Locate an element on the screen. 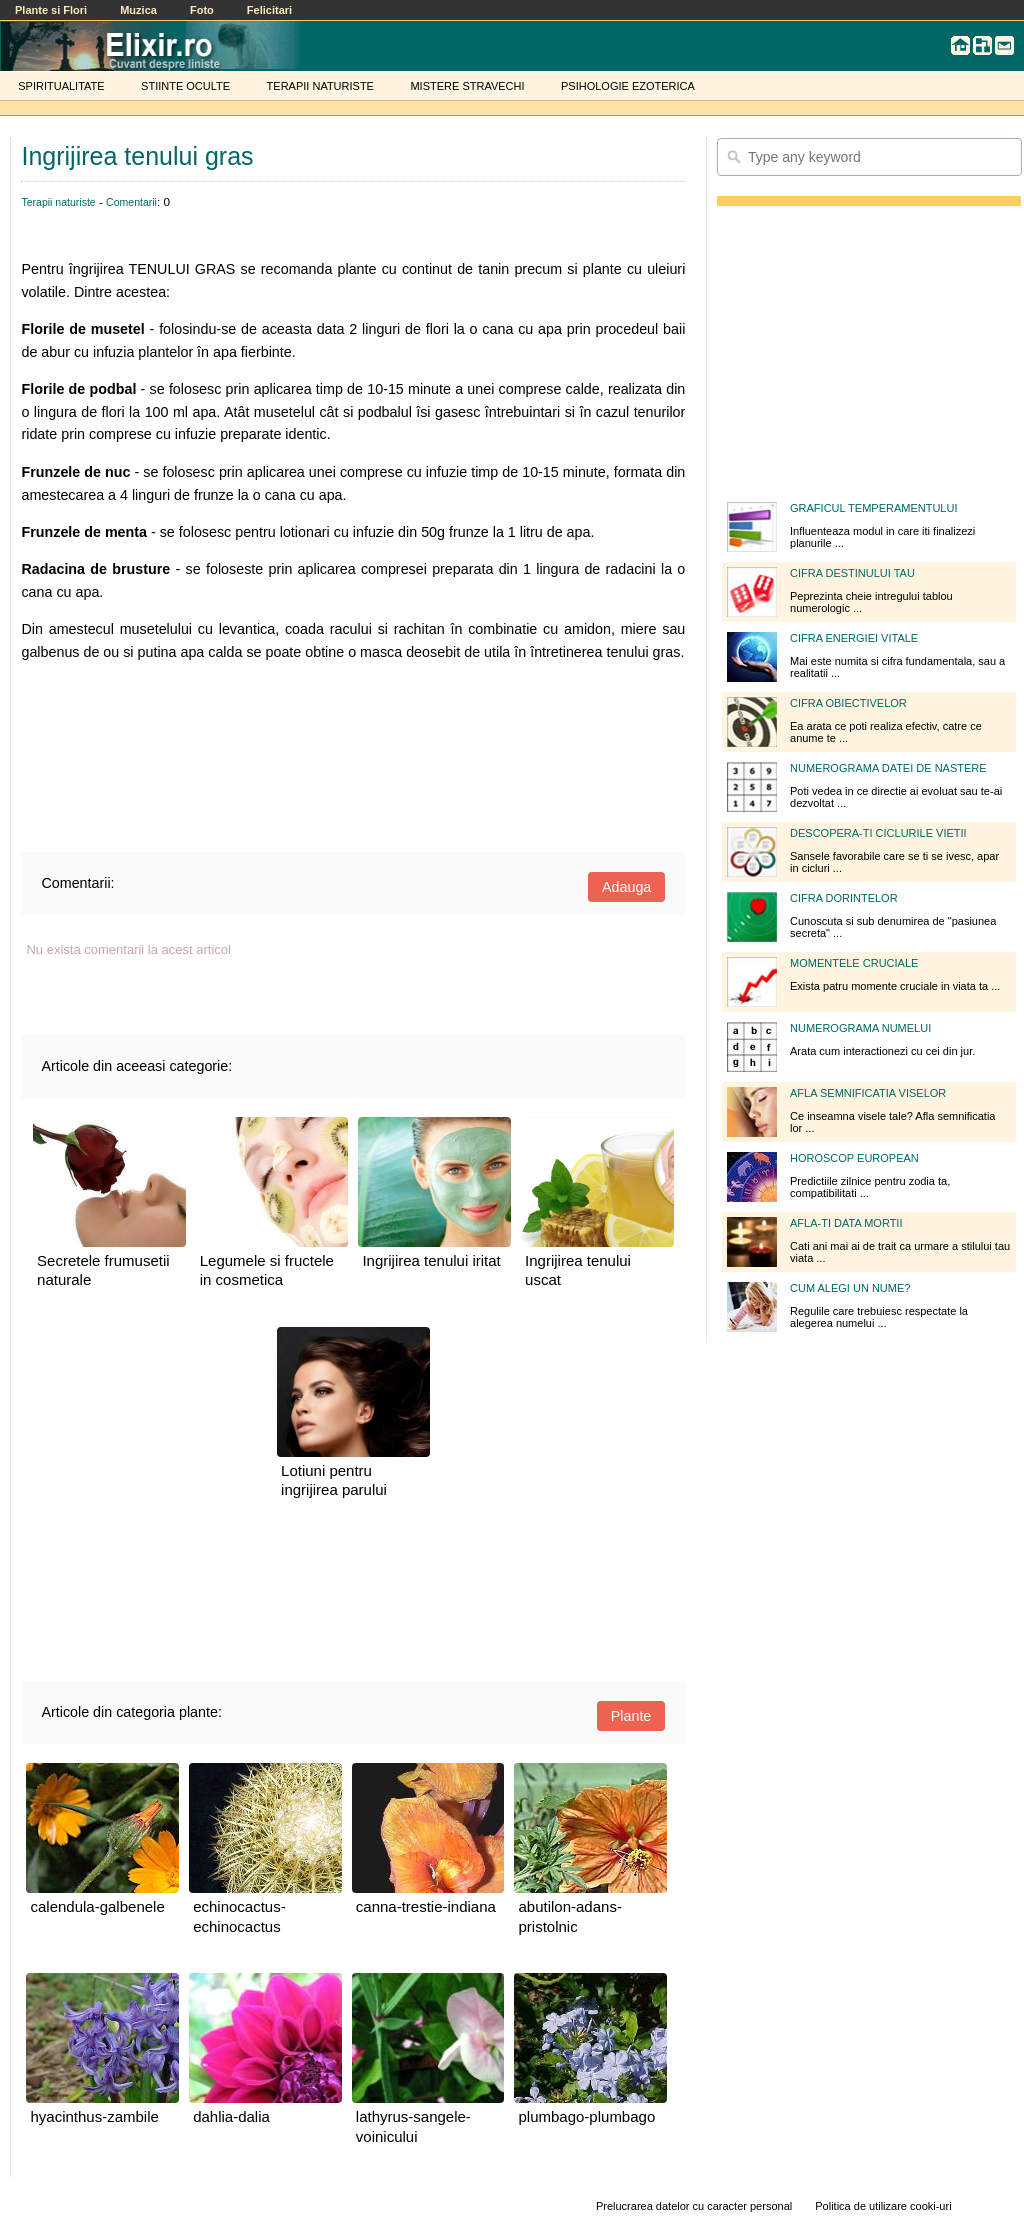 The height and width of the screenshot is (2223, 1024). TERAPII NATURISTE is located at coordinates (320, 86).